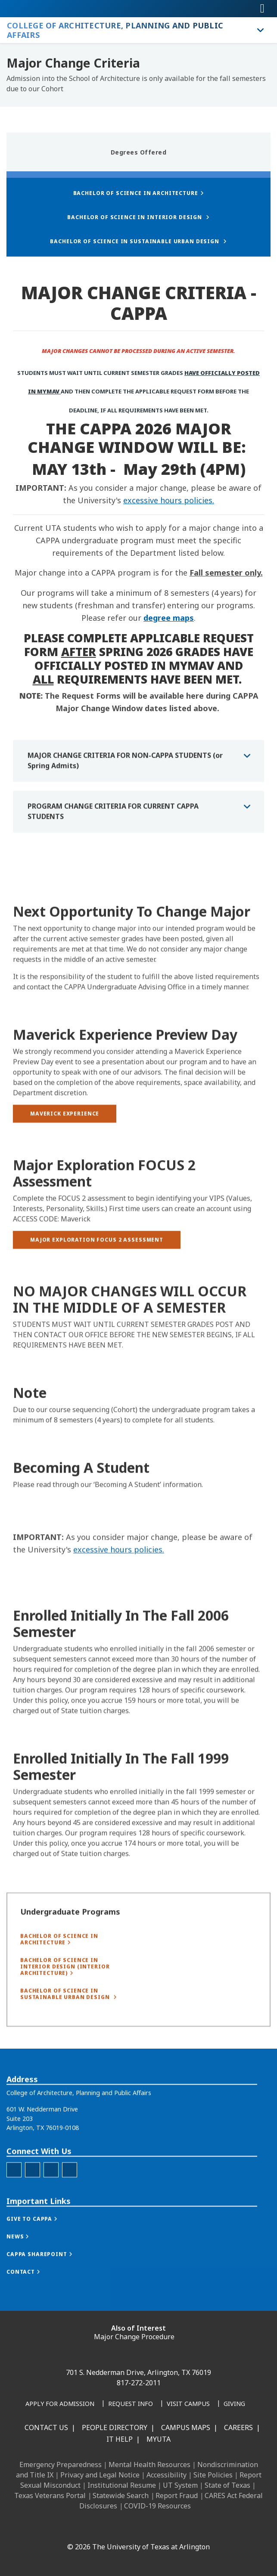 The image size is (277, 2576). I want to click on [Toggle College of Architecture, Planning and Public Affairs navigation], so click(260, 30).